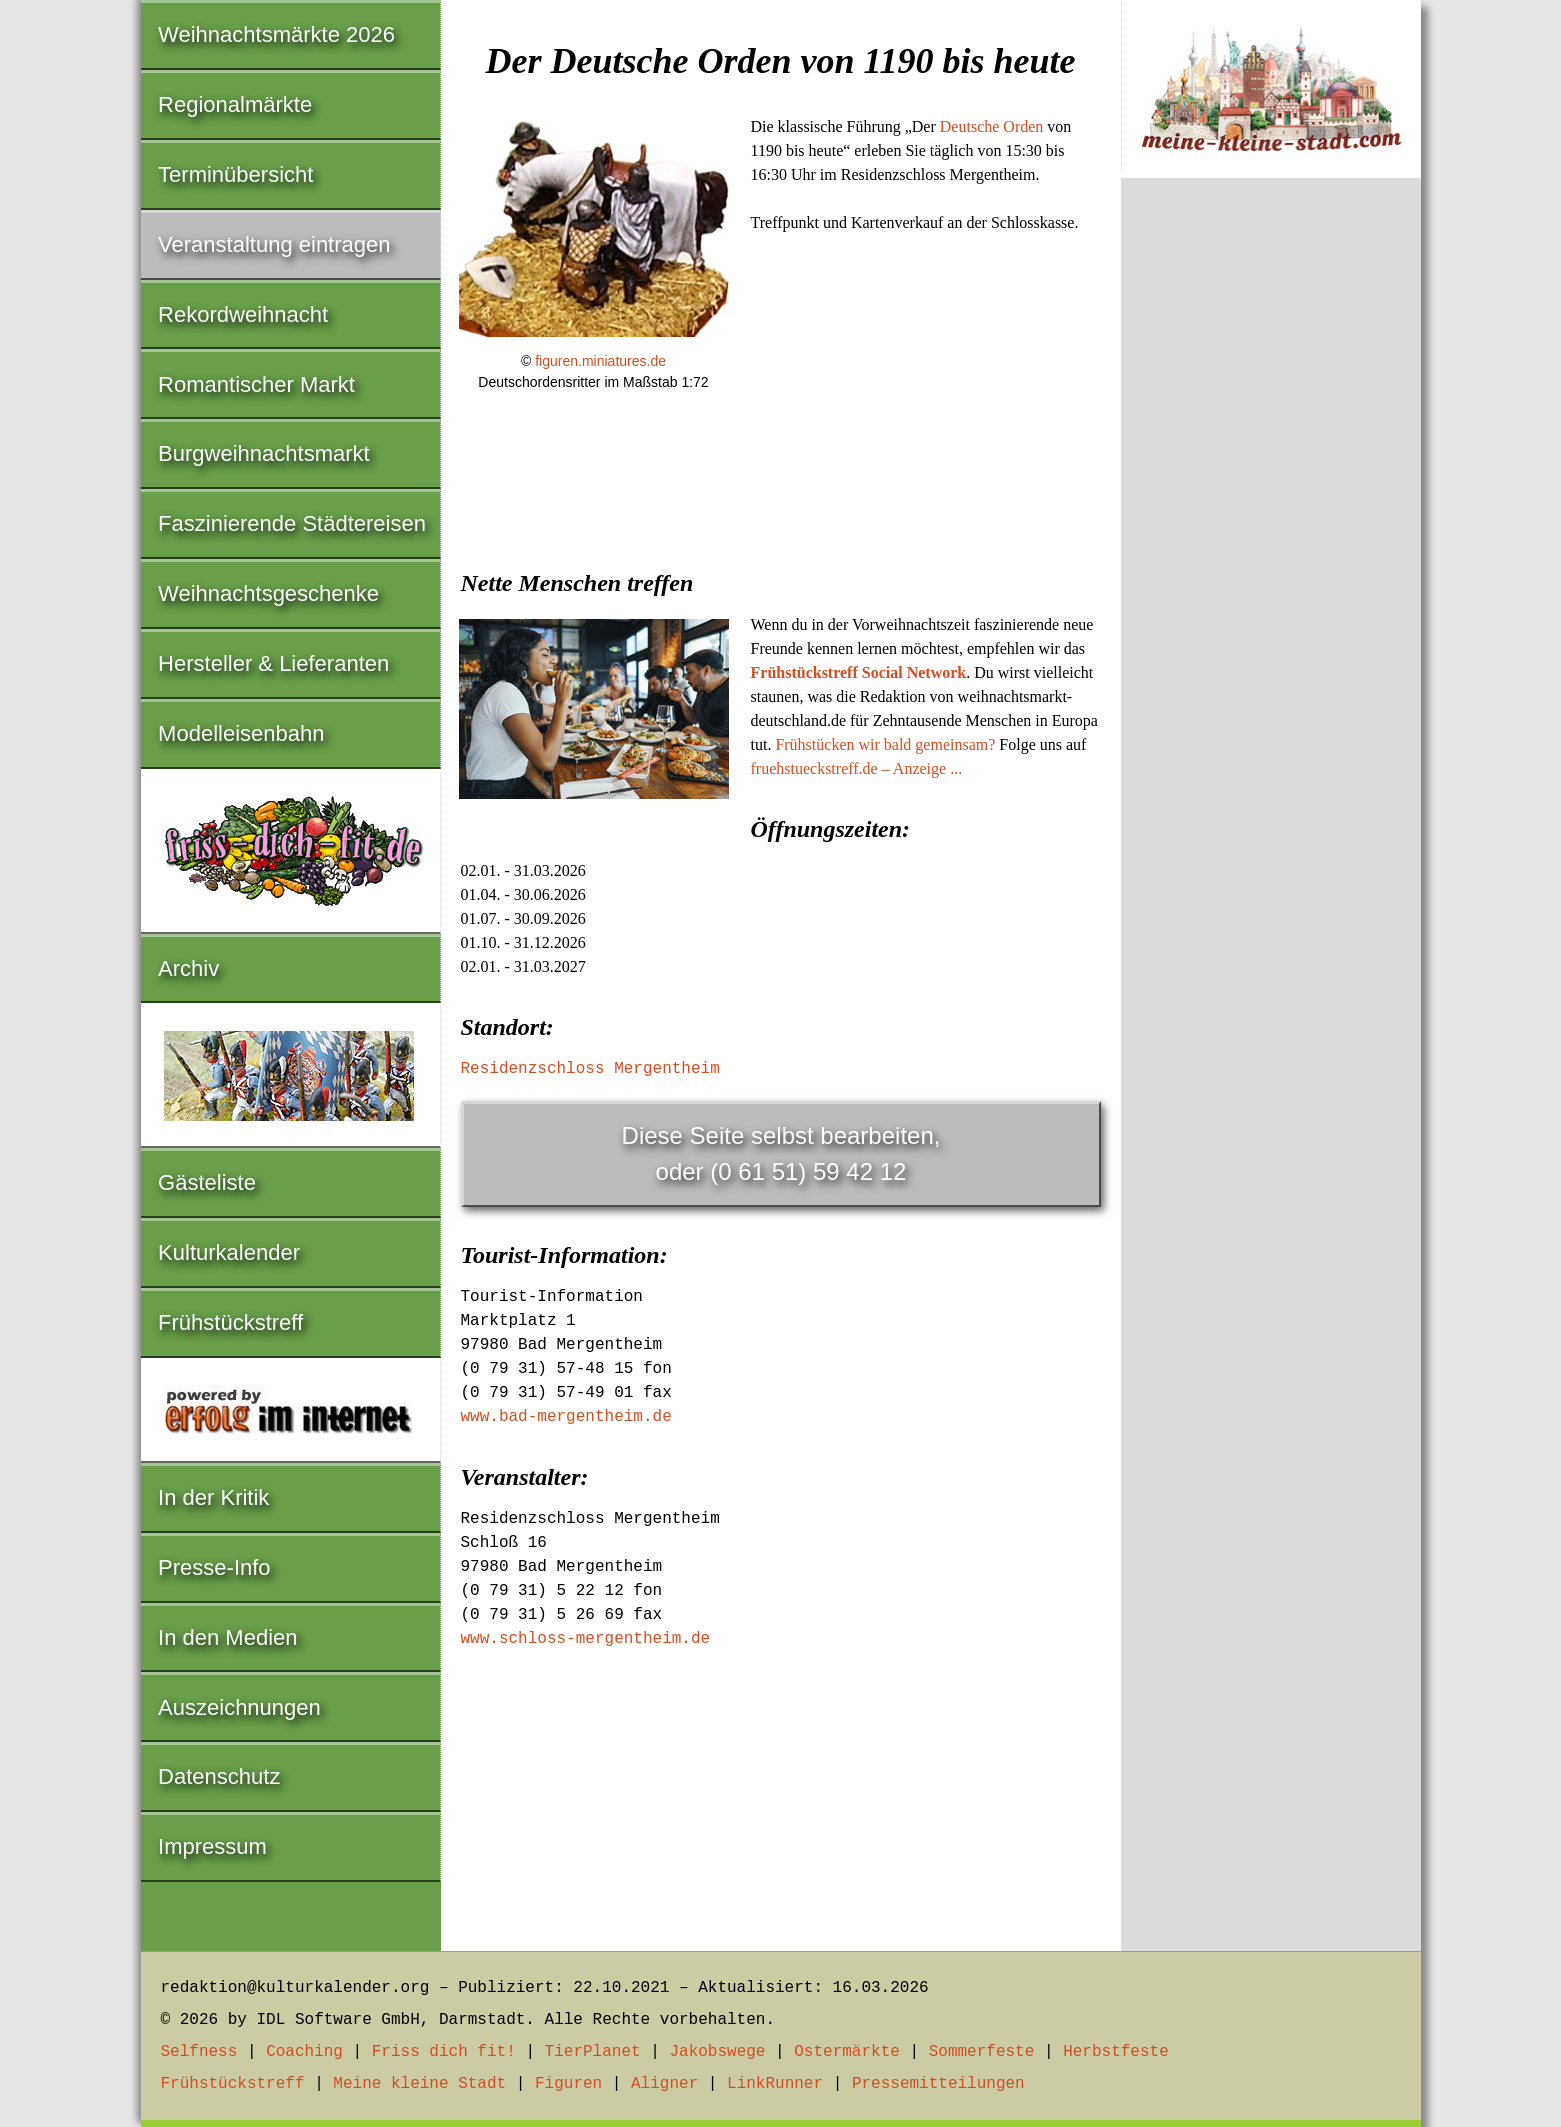  Describe the element at coordinates (1116, 2052) in the screenshot. I see `Herbstfeste` at that location.